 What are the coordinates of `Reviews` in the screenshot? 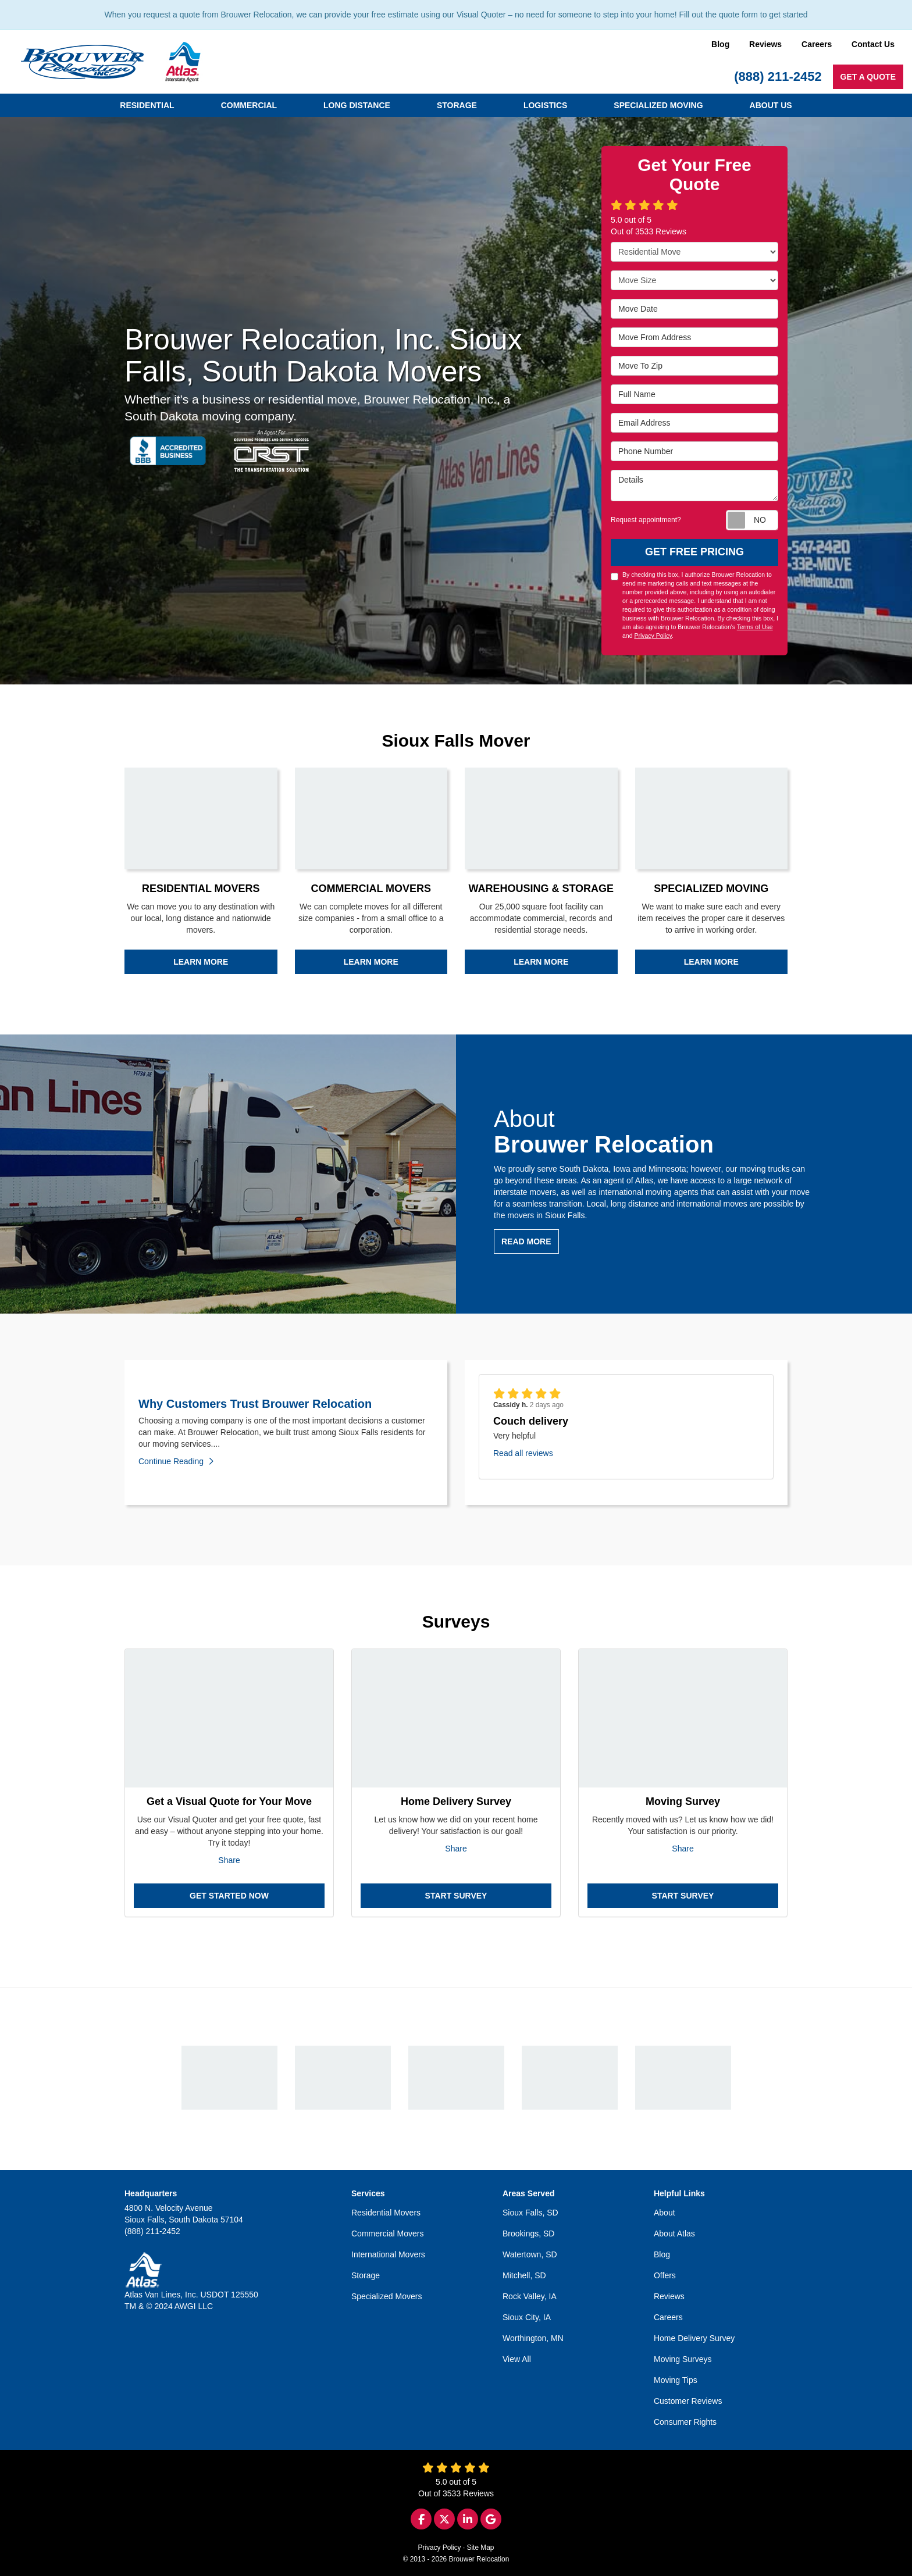 It's located at (765, 44).